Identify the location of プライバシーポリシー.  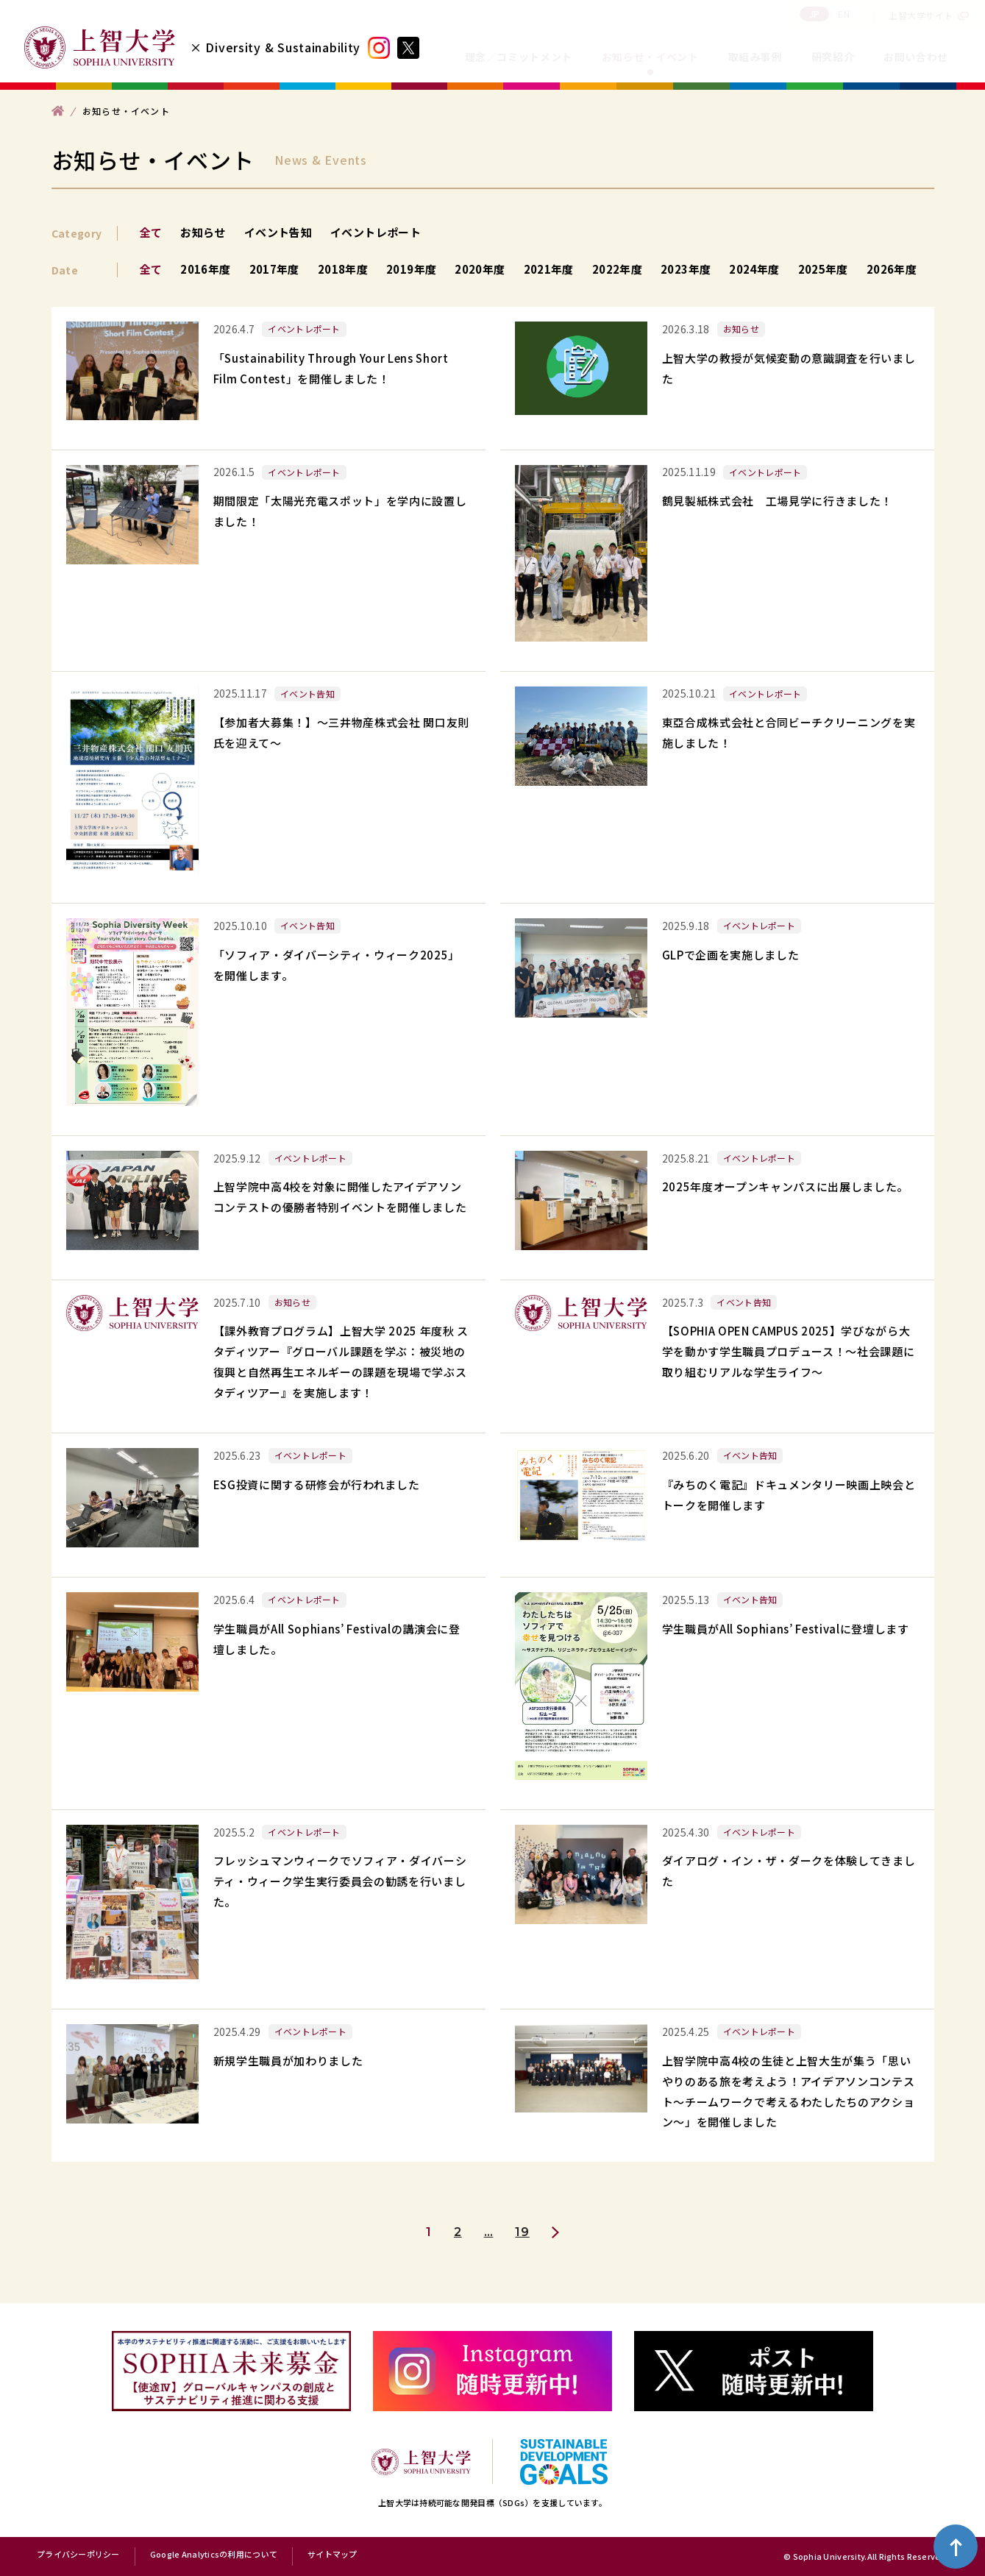
(78, 2555).